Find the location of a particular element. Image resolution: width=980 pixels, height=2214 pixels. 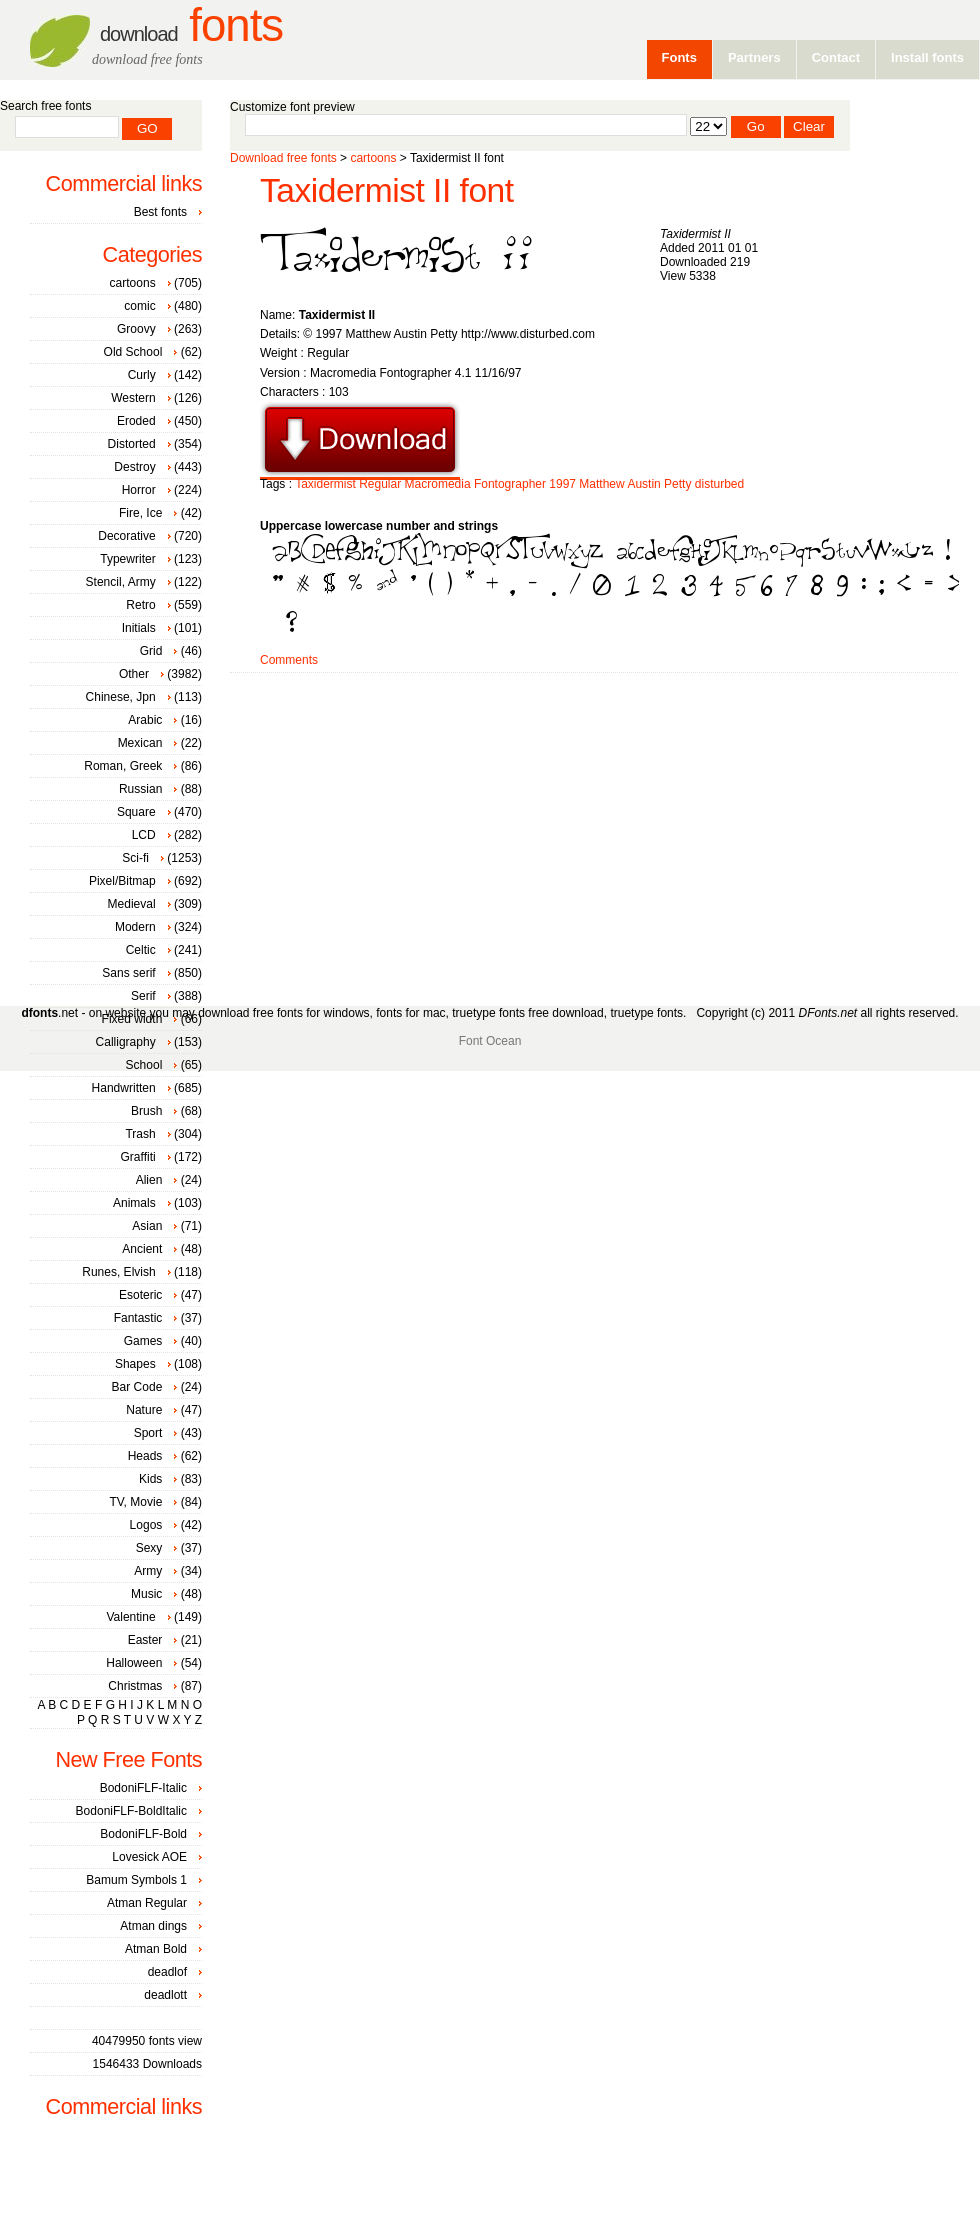

TV, Movie is located at coordinates (135, 1502).